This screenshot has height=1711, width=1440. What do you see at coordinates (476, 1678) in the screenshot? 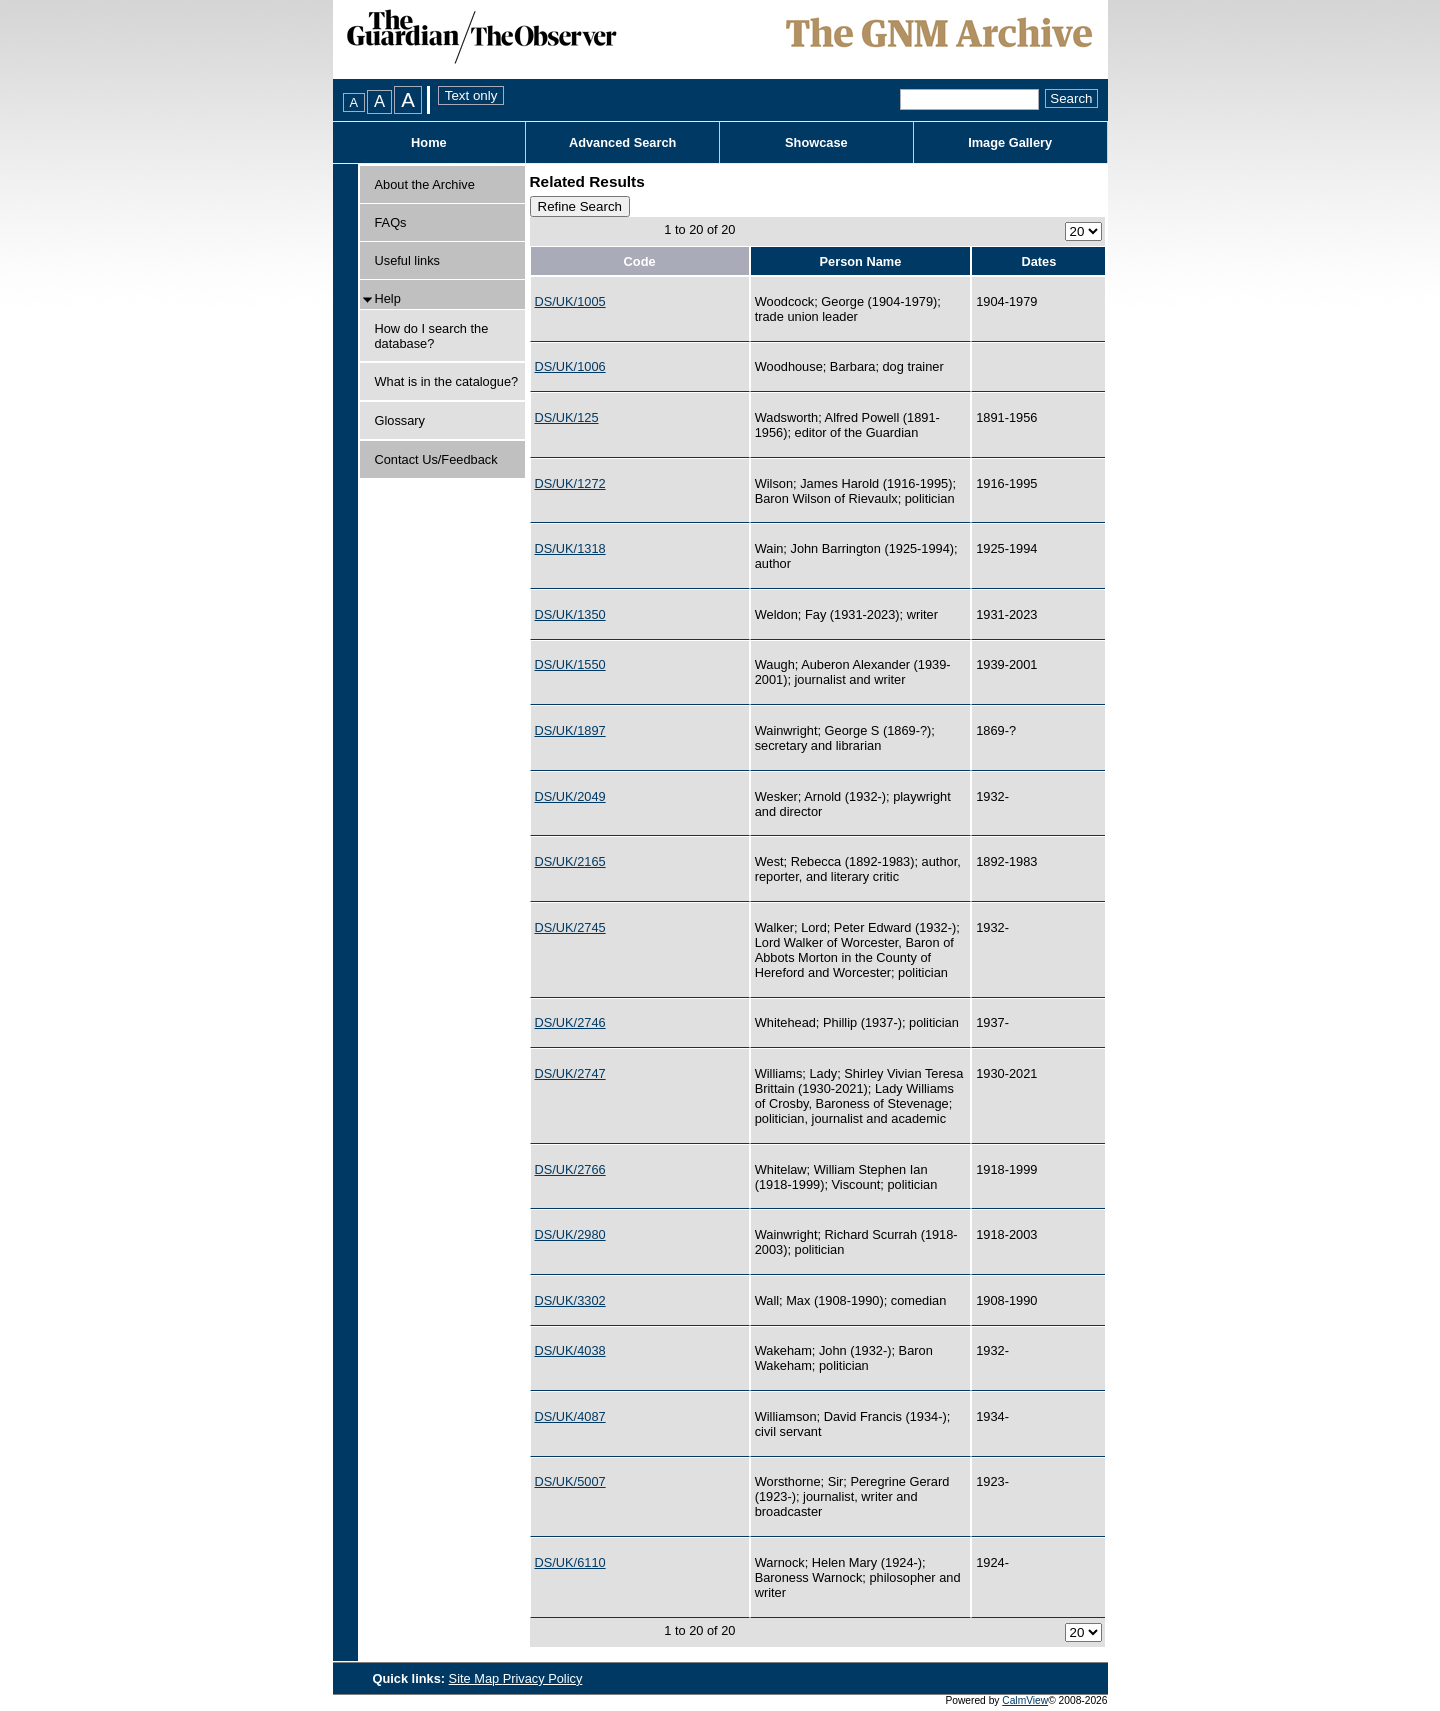
I see `Site Map` at bounding box center [476, 1678].